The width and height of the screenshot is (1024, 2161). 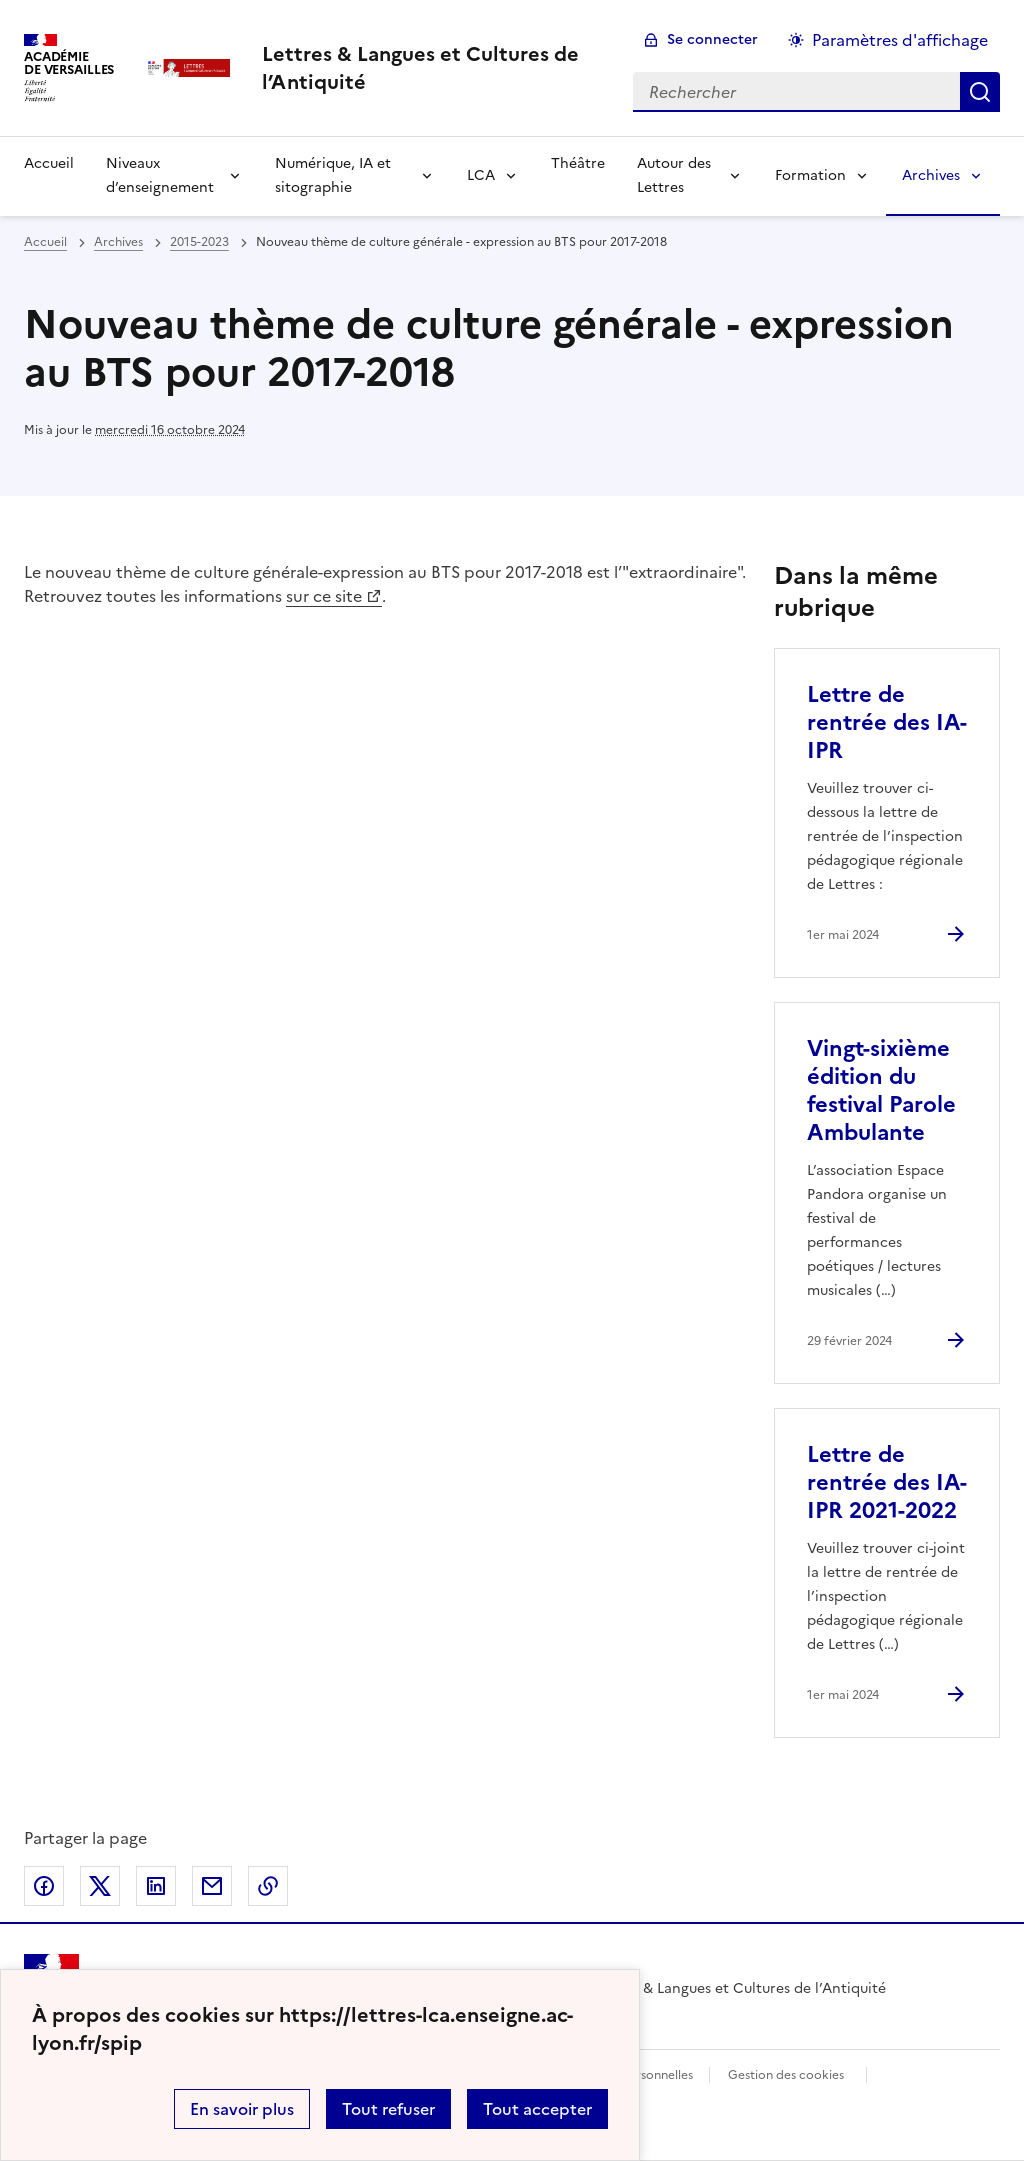 What do you see at coordinates (388, 2109) in the screenshot?
I see `Tout refuser` at bounding box center [388, 2109].